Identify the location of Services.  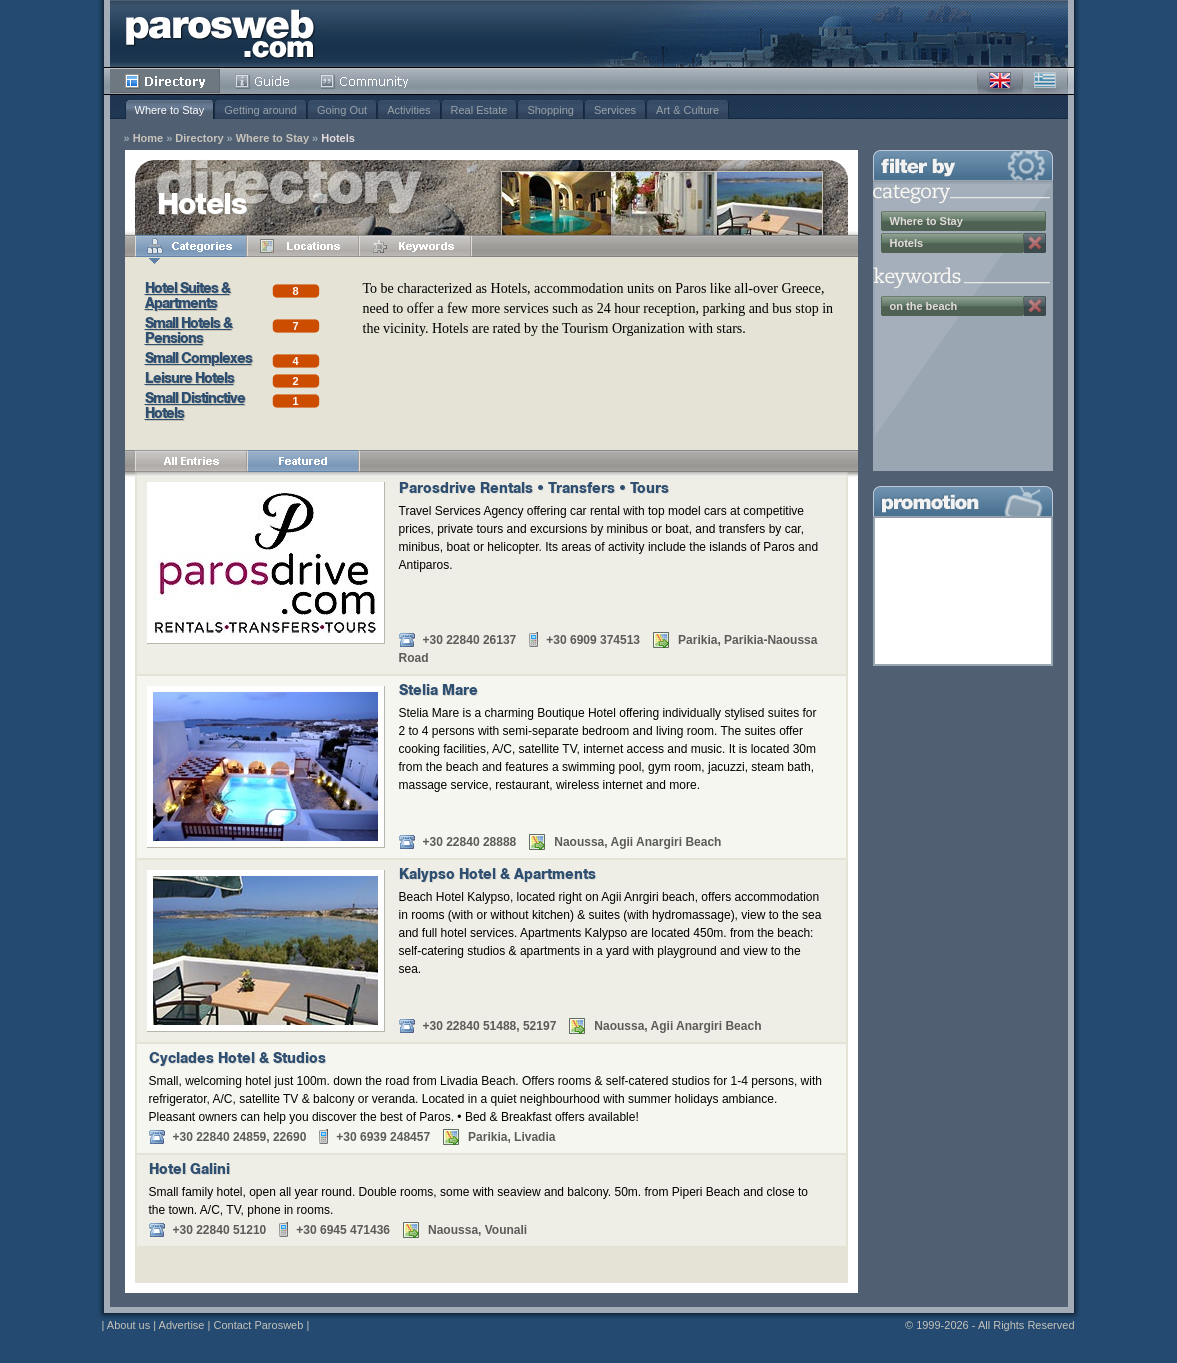
(615, 110).